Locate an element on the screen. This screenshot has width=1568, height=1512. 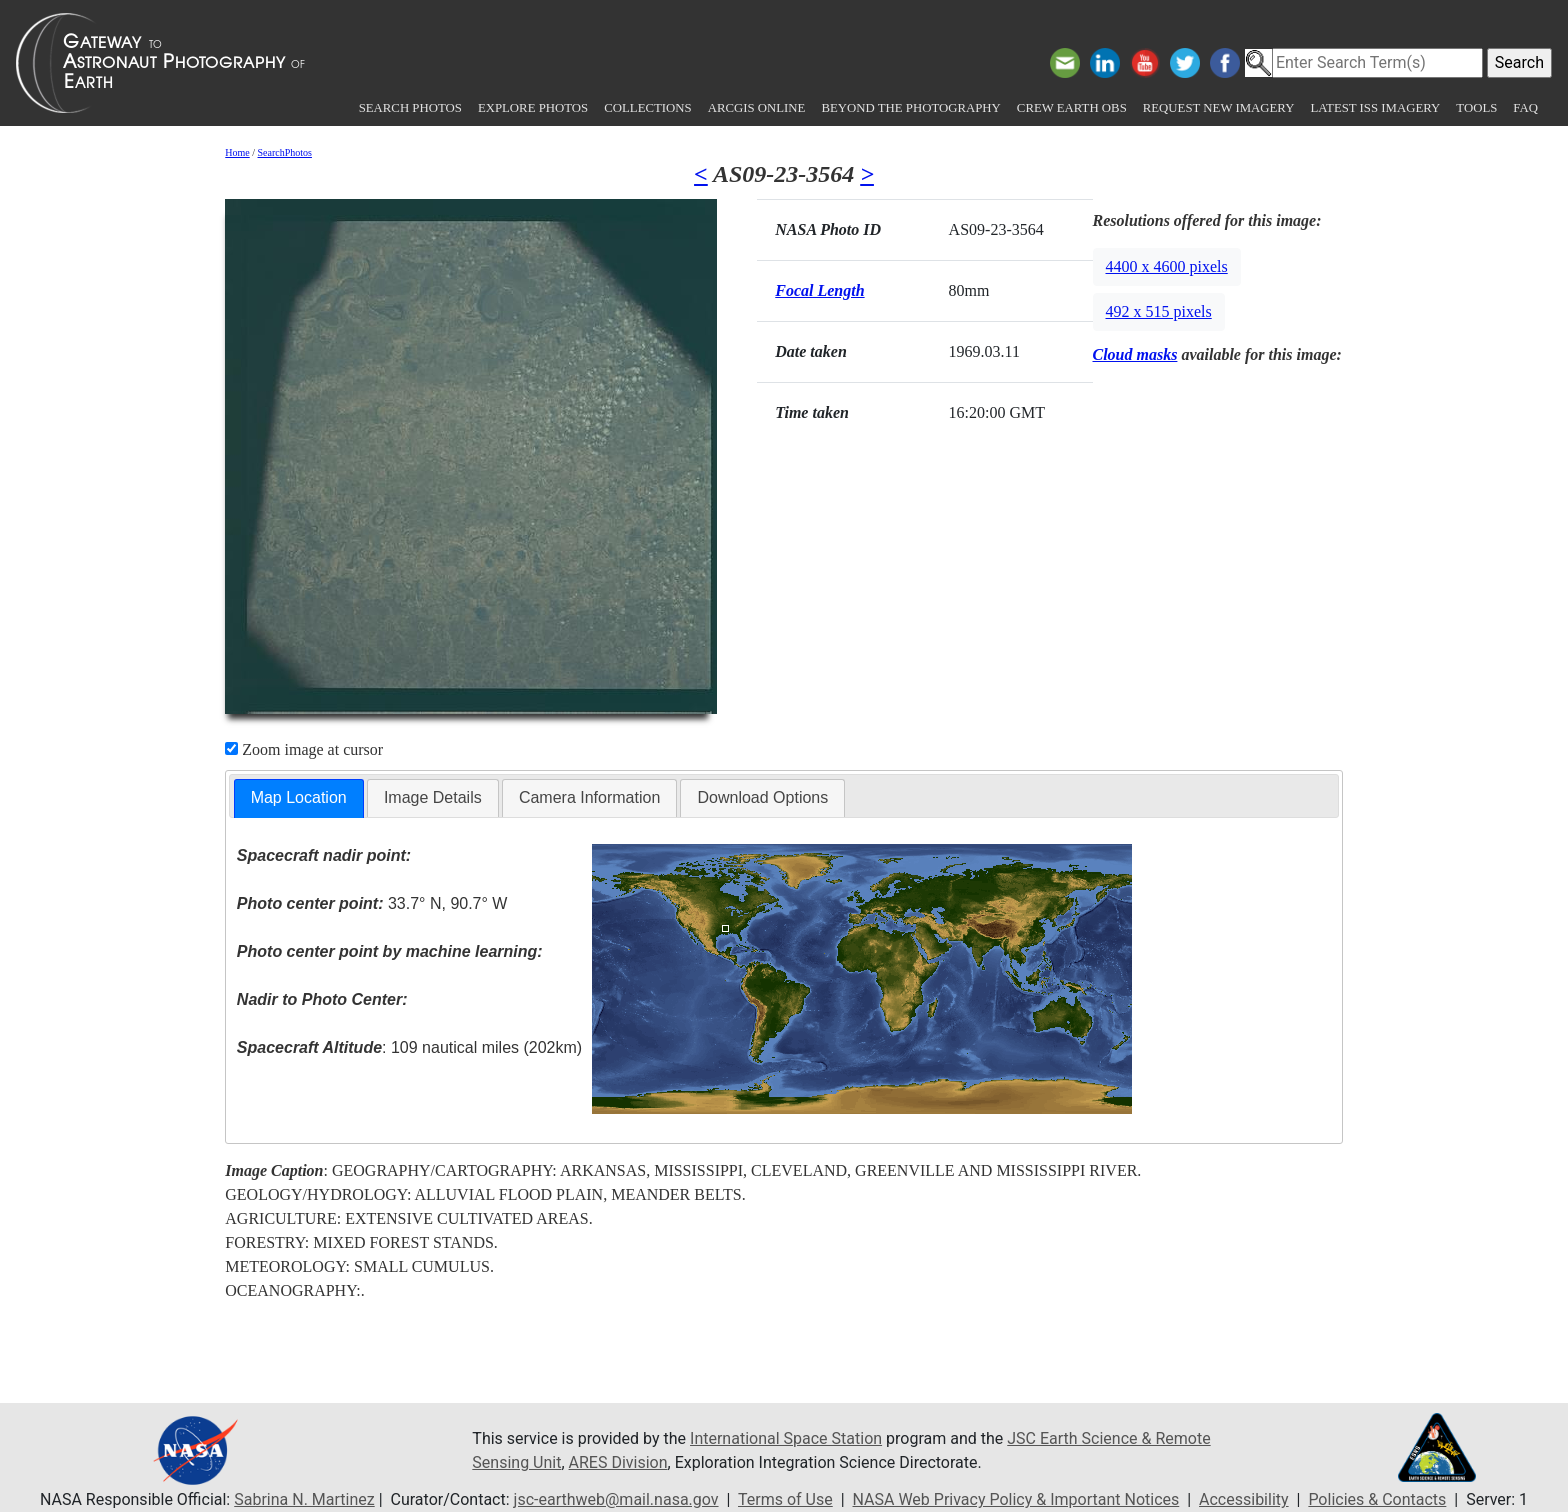
Home is located at coordinates (237, 152).